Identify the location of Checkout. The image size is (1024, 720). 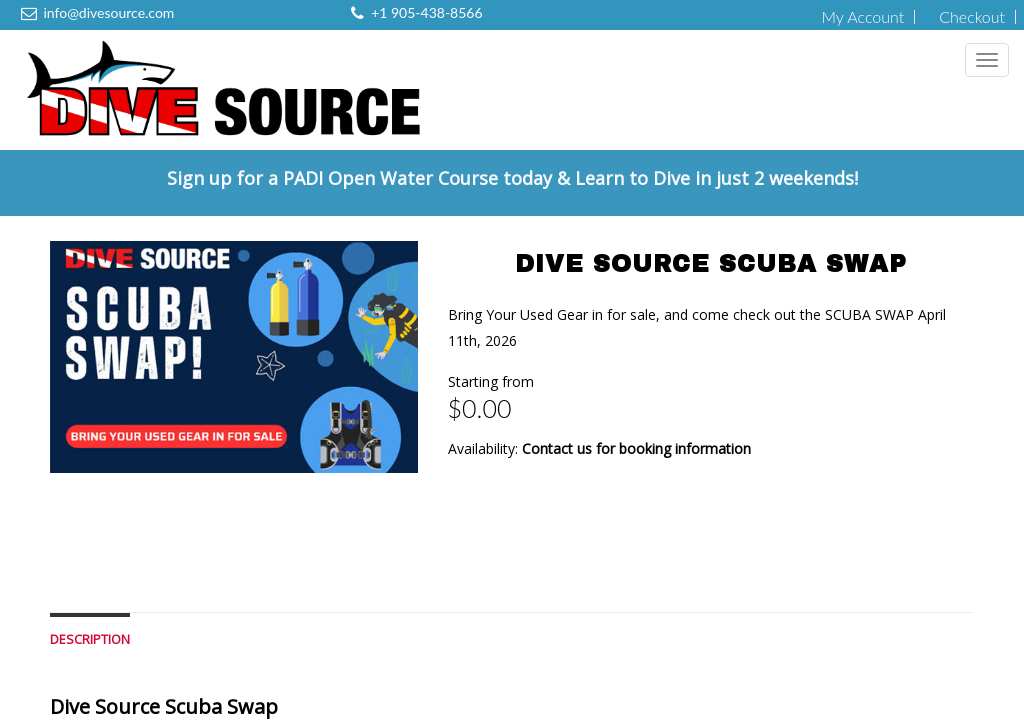
(972, 17).